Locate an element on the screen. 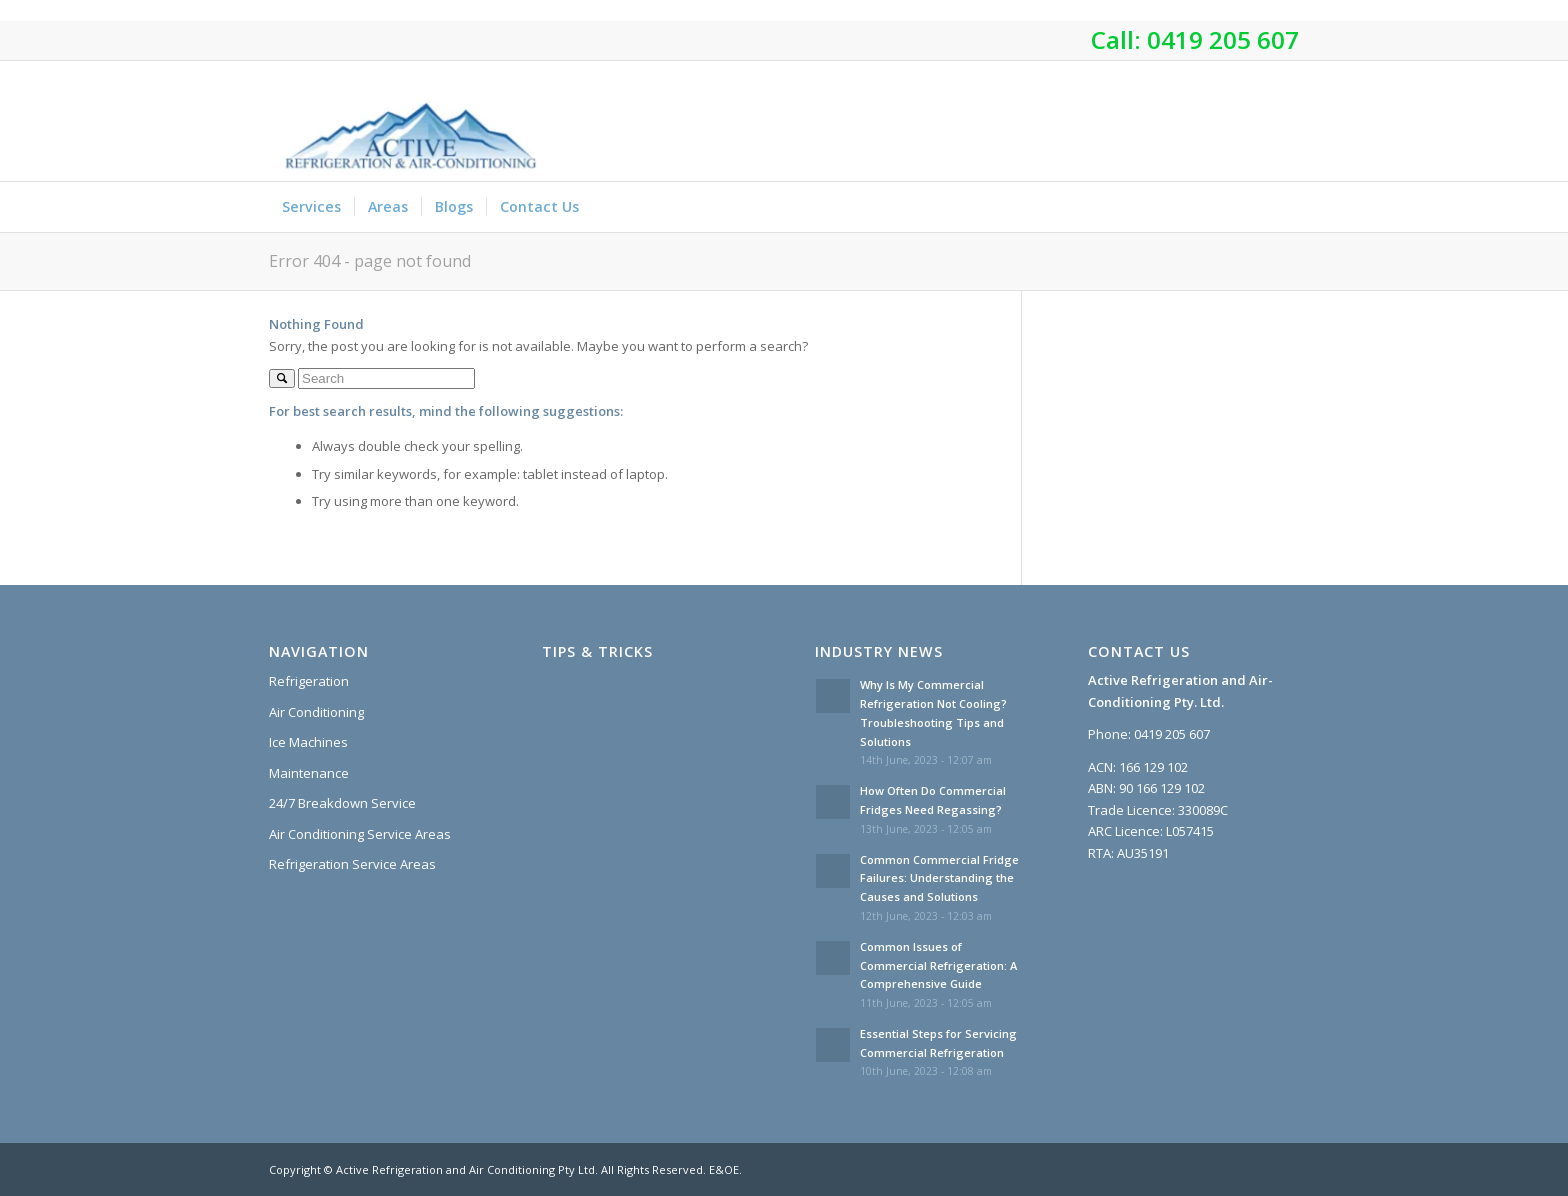  Ice Machines is located at coordinates (308, 742).